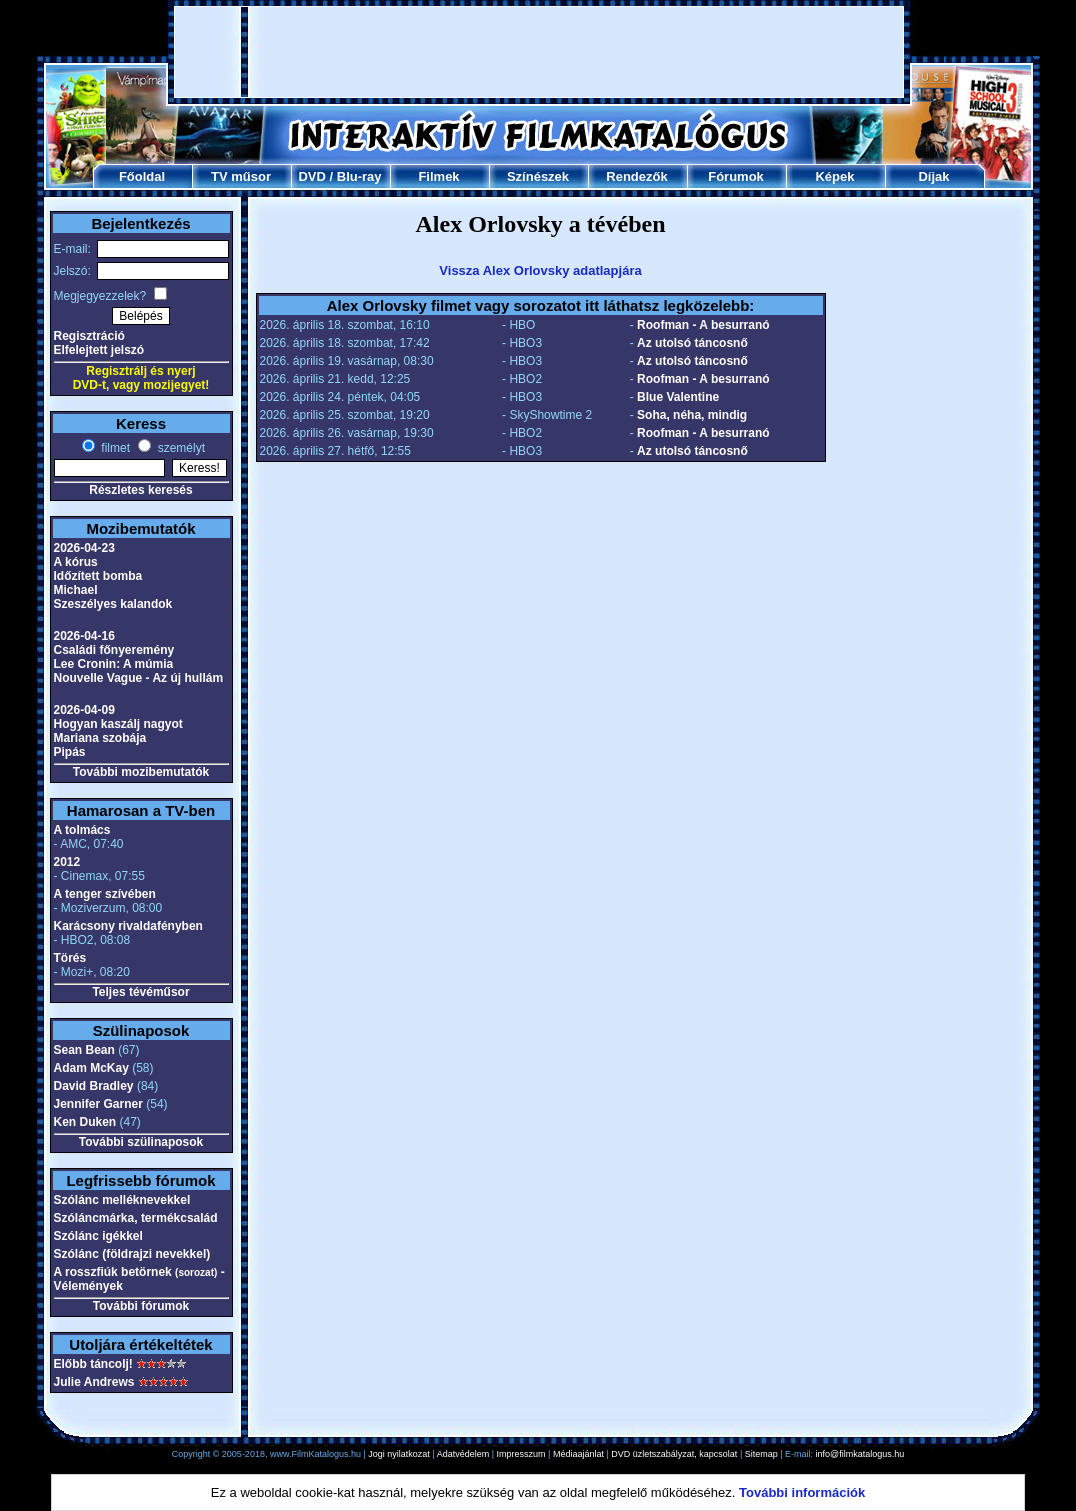  Describe the element at coordinates (538, 176) in the screenshot. I see `Színészek` at that location.